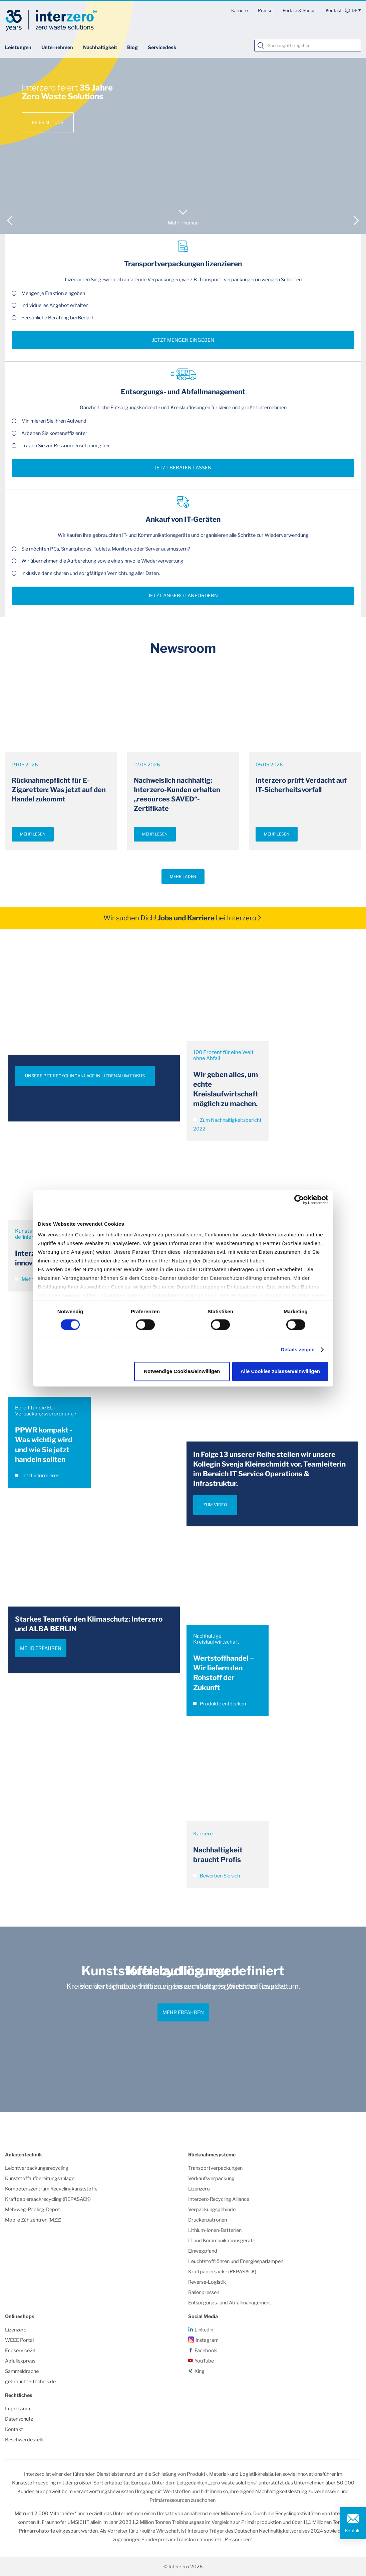 This screenshot has width=366, height=2576. I want to click on Leistungen, so click(18, 47).